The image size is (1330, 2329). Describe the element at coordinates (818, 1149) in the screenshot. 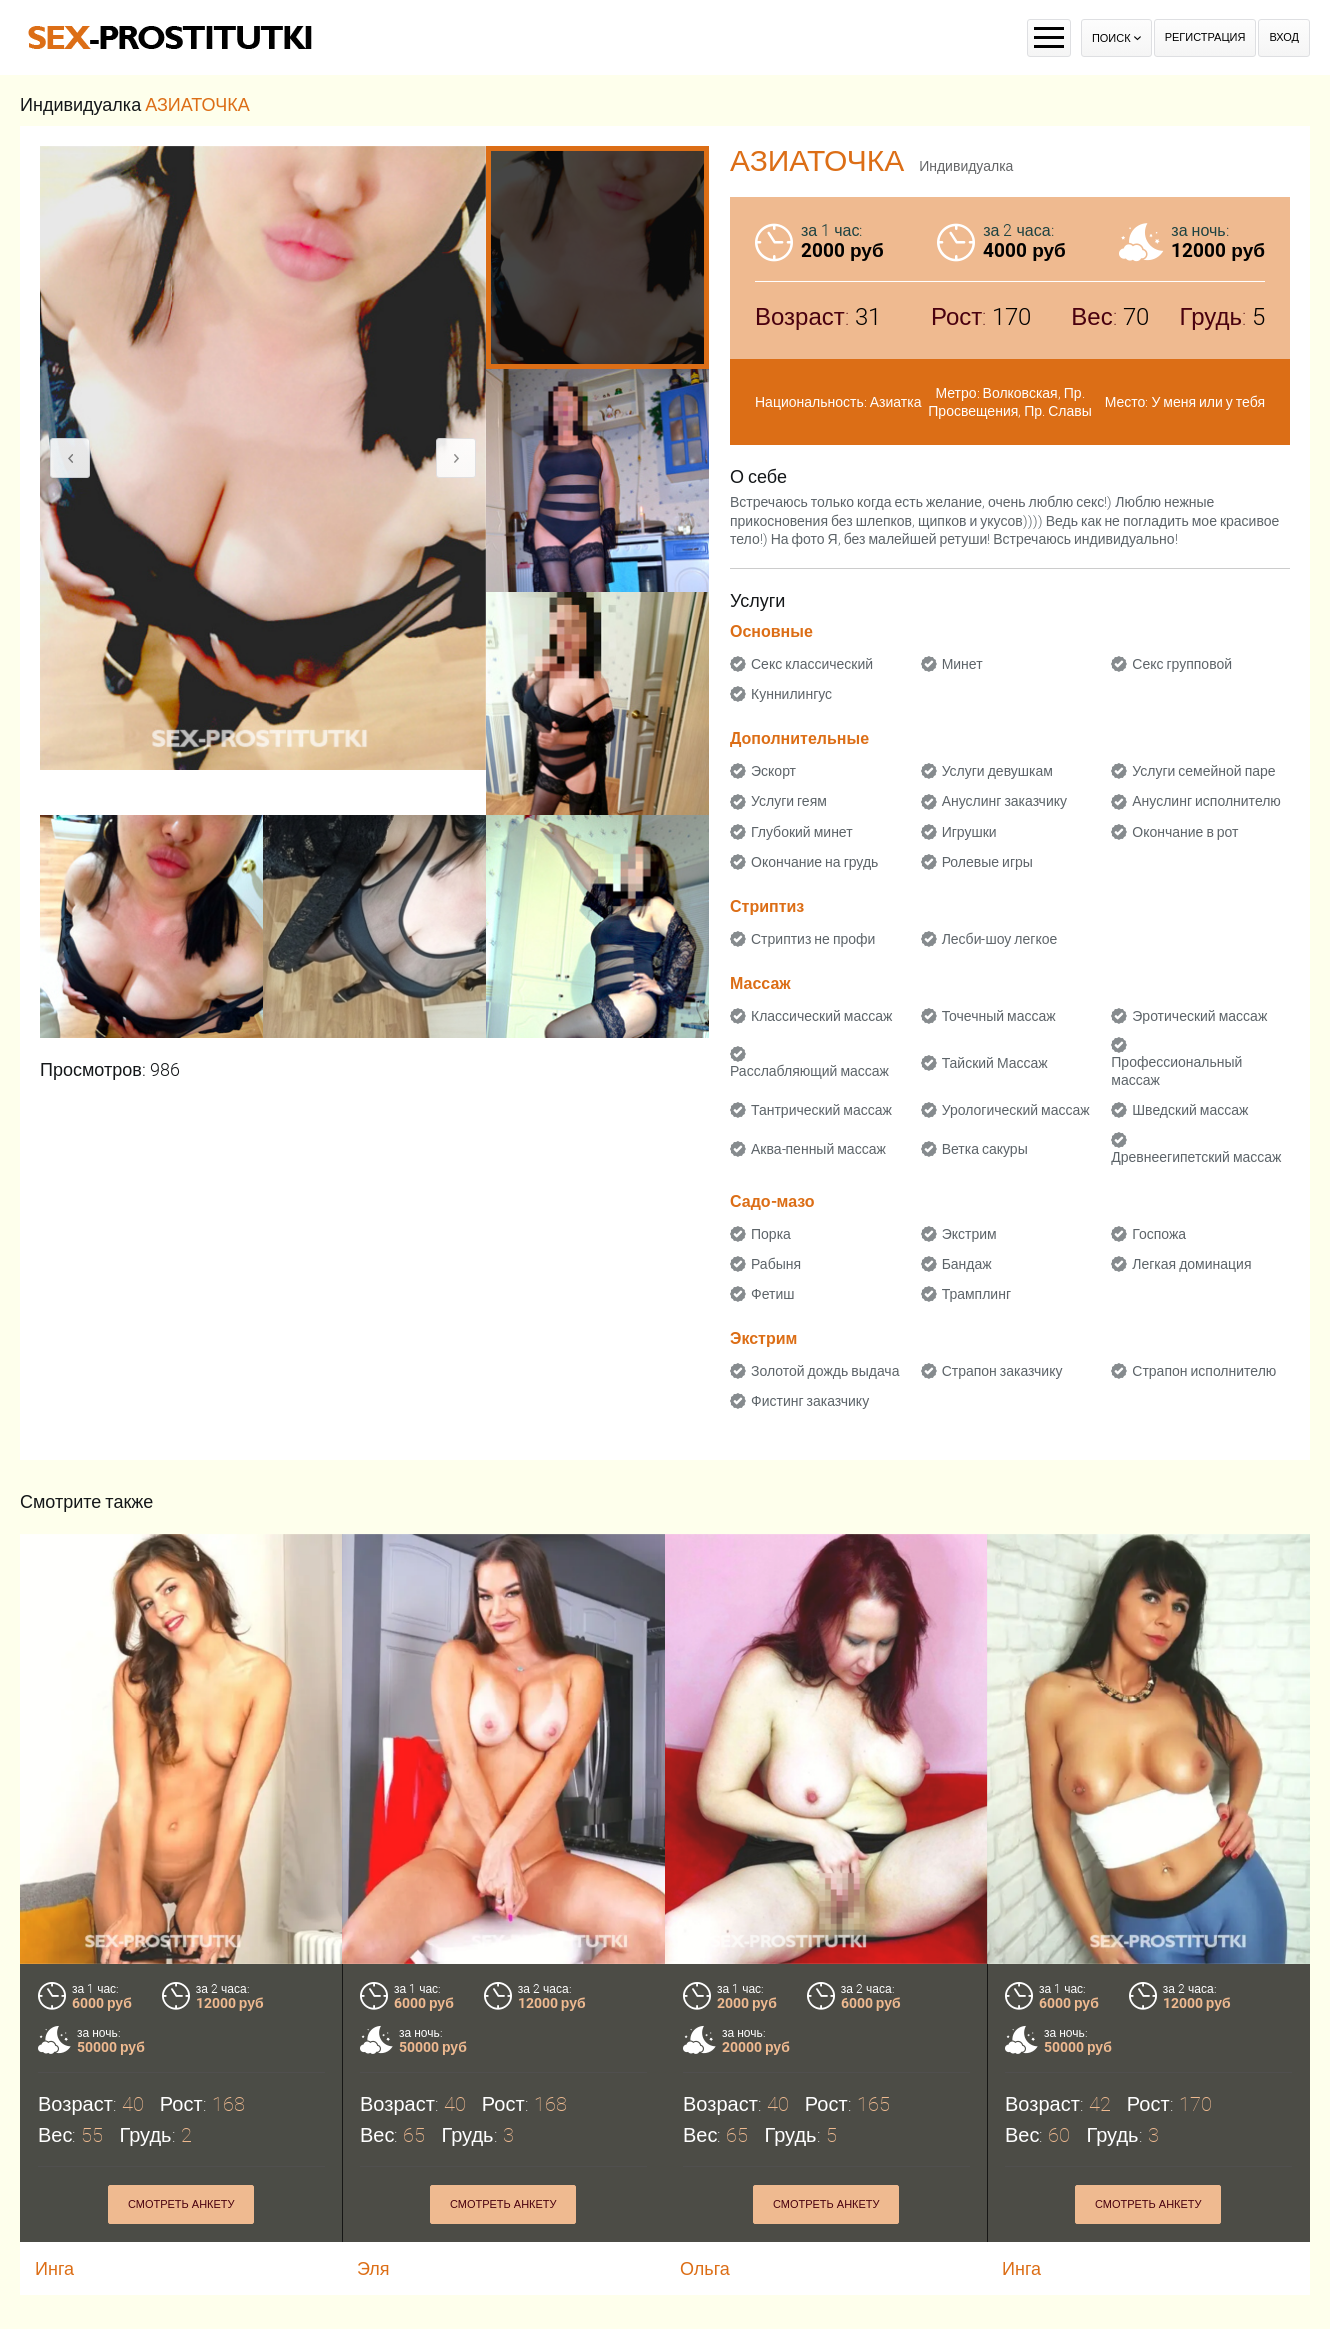

I see `Аква-пенный массаж` at that location.